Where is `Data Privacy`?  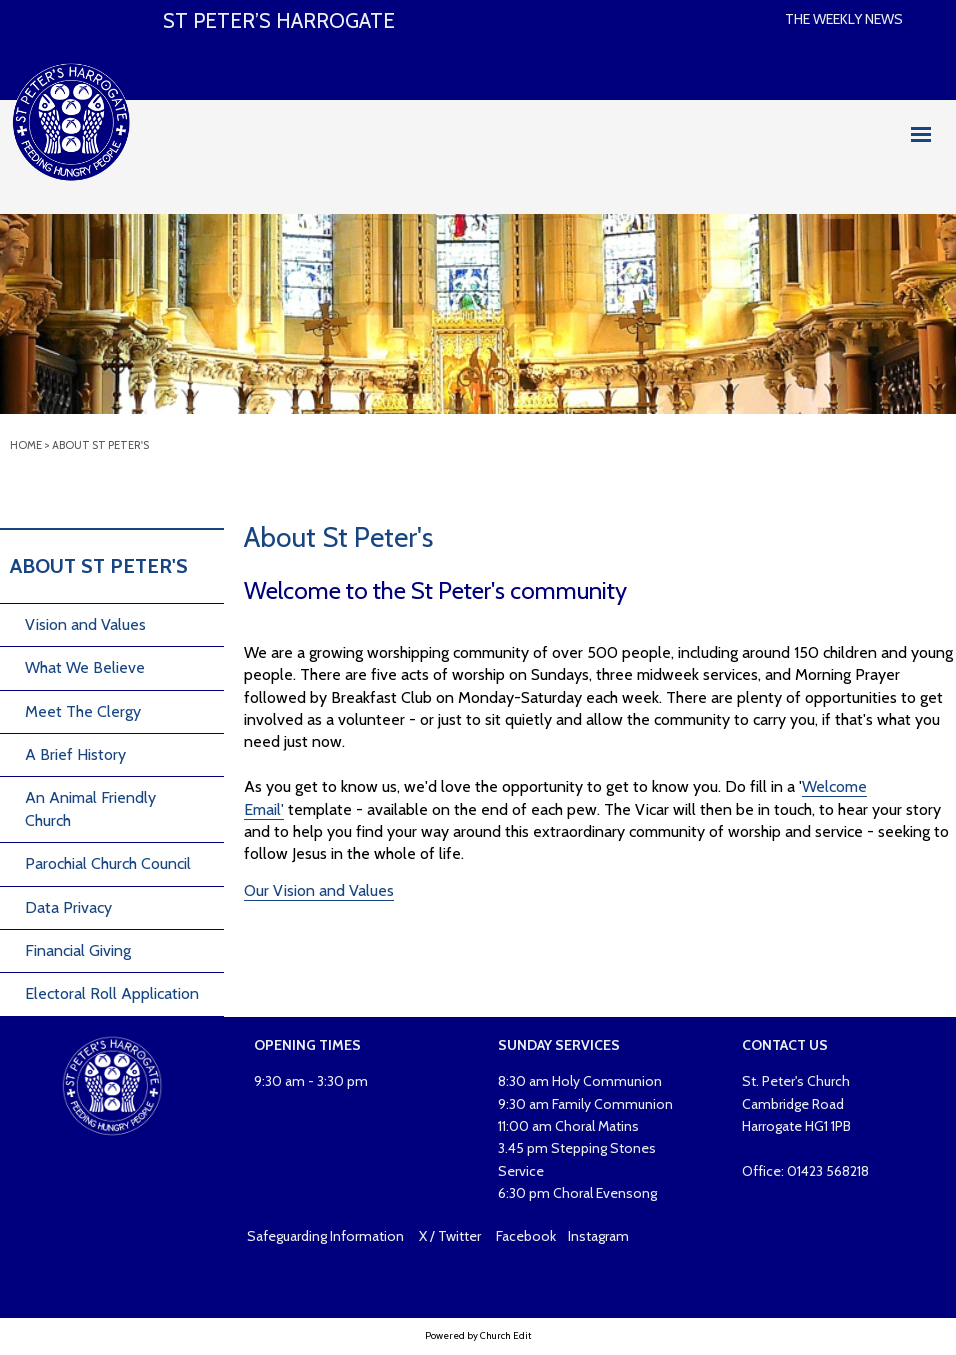
Data Privacy is located at coordinates (68, 907).